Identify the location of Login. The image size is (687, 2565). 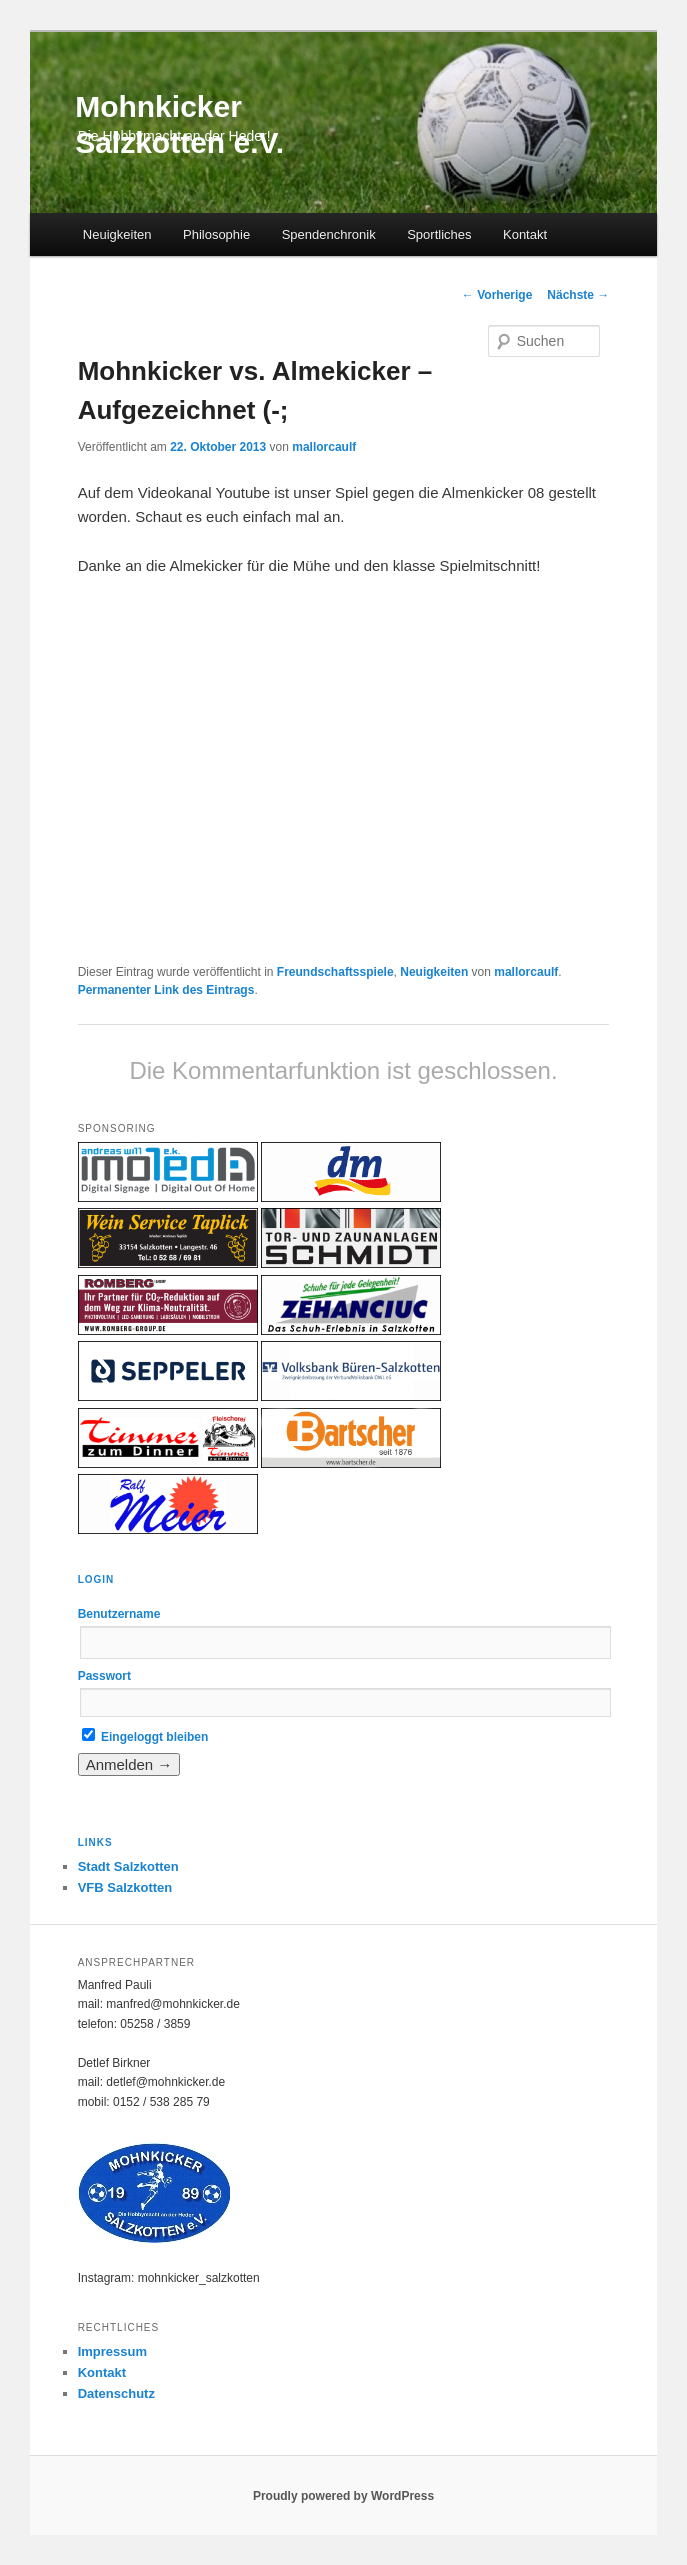
(96, 1579).